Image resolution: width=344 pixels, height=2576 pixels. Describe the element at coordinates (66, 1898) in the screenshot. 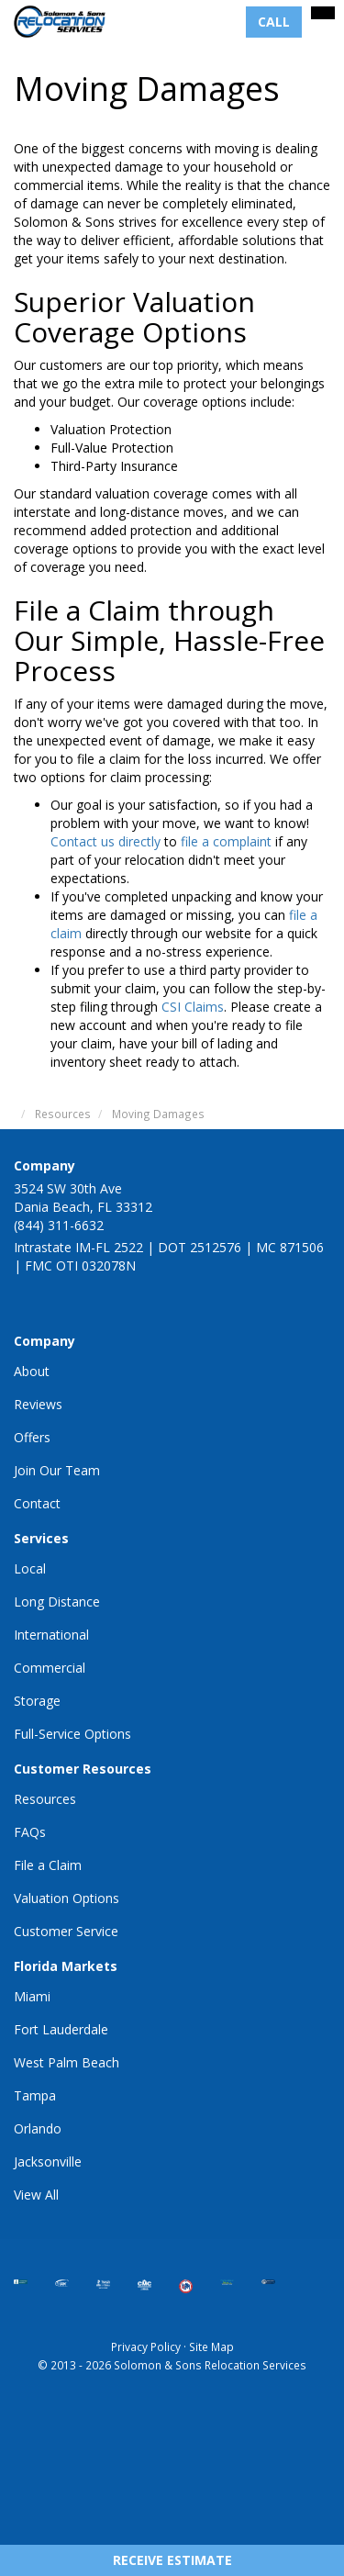

I see `Valuation Options` at that location.